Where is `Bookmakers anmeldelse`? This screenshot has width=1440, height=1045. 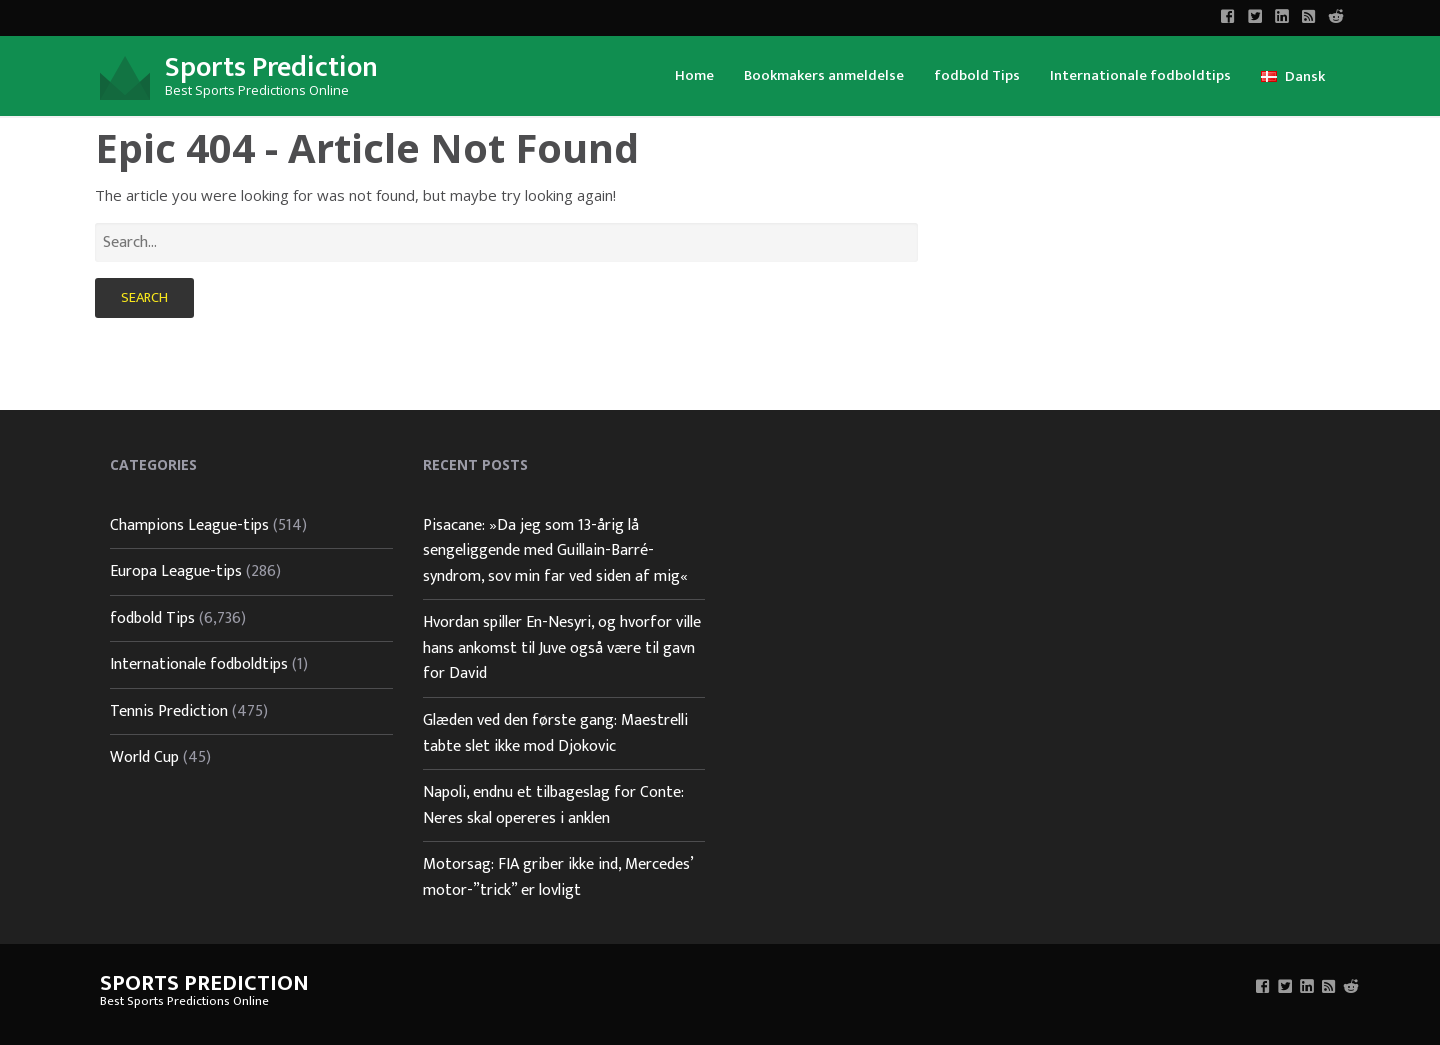 Bookmakers anmeldelse is located at coordinates (824, 75).